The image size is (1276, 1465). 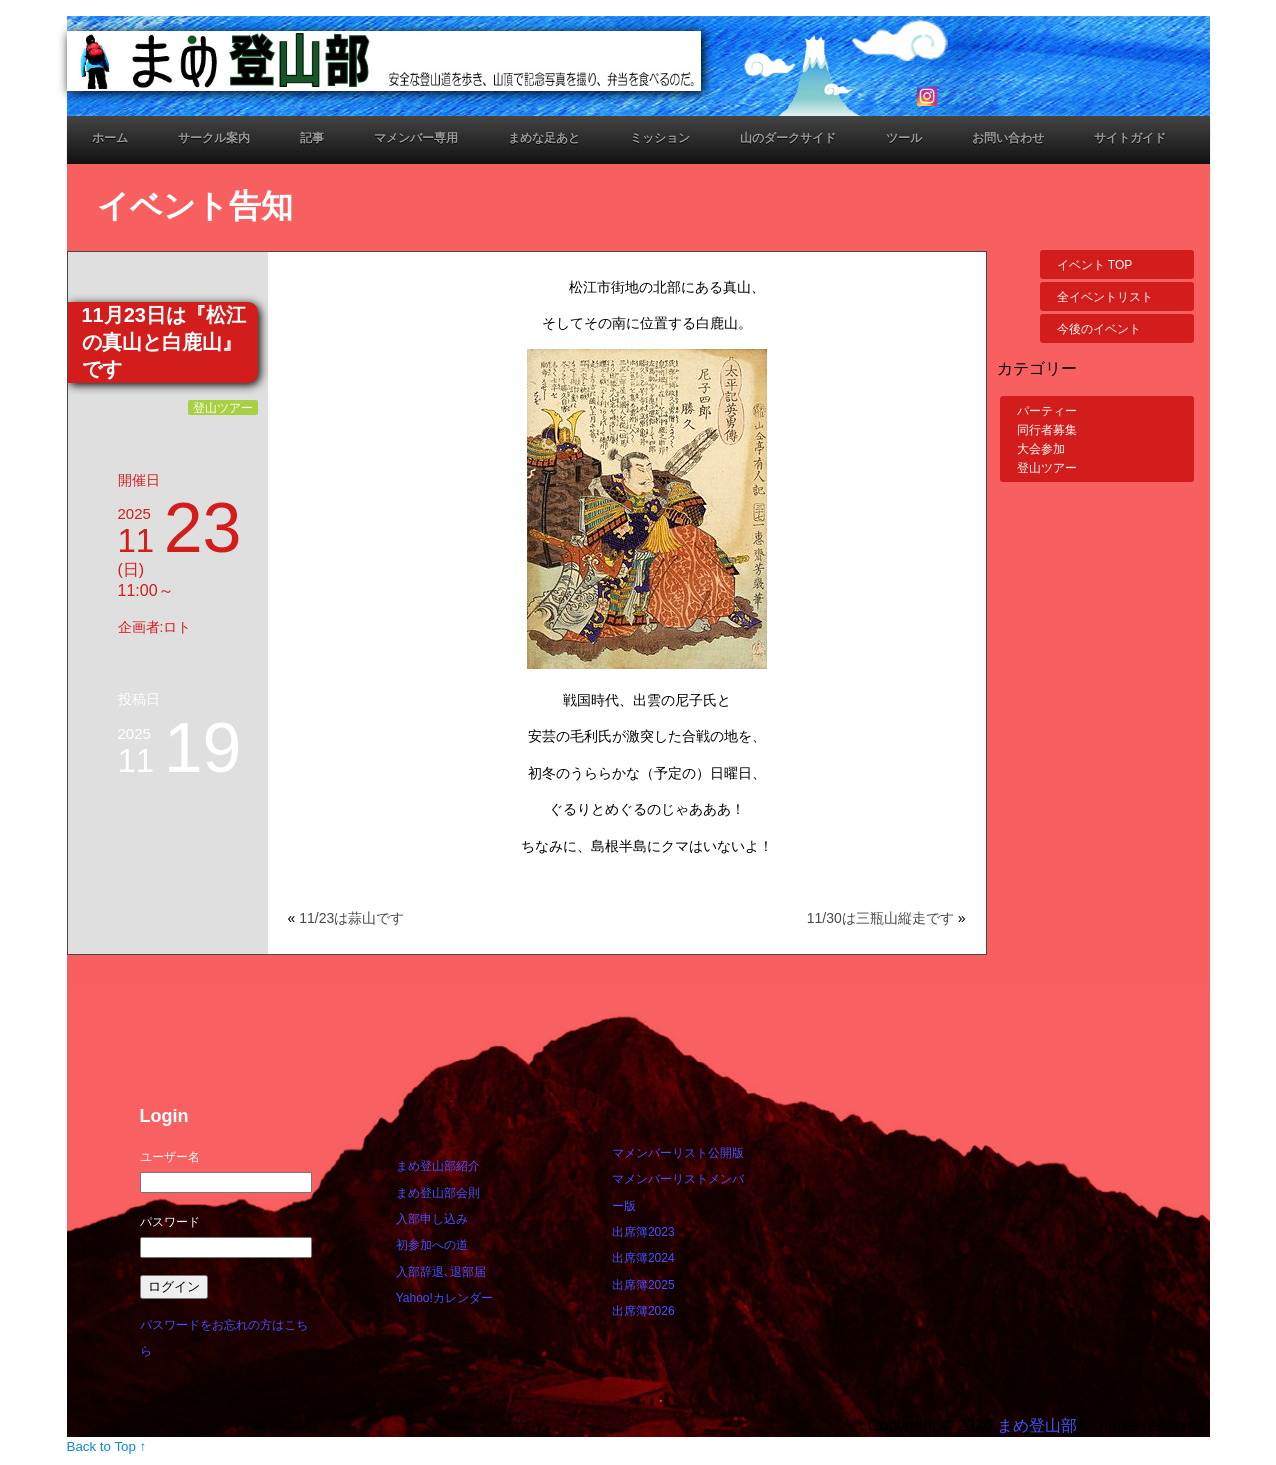 I want to click on 山のダークサイド, so click(x=788, y=138).